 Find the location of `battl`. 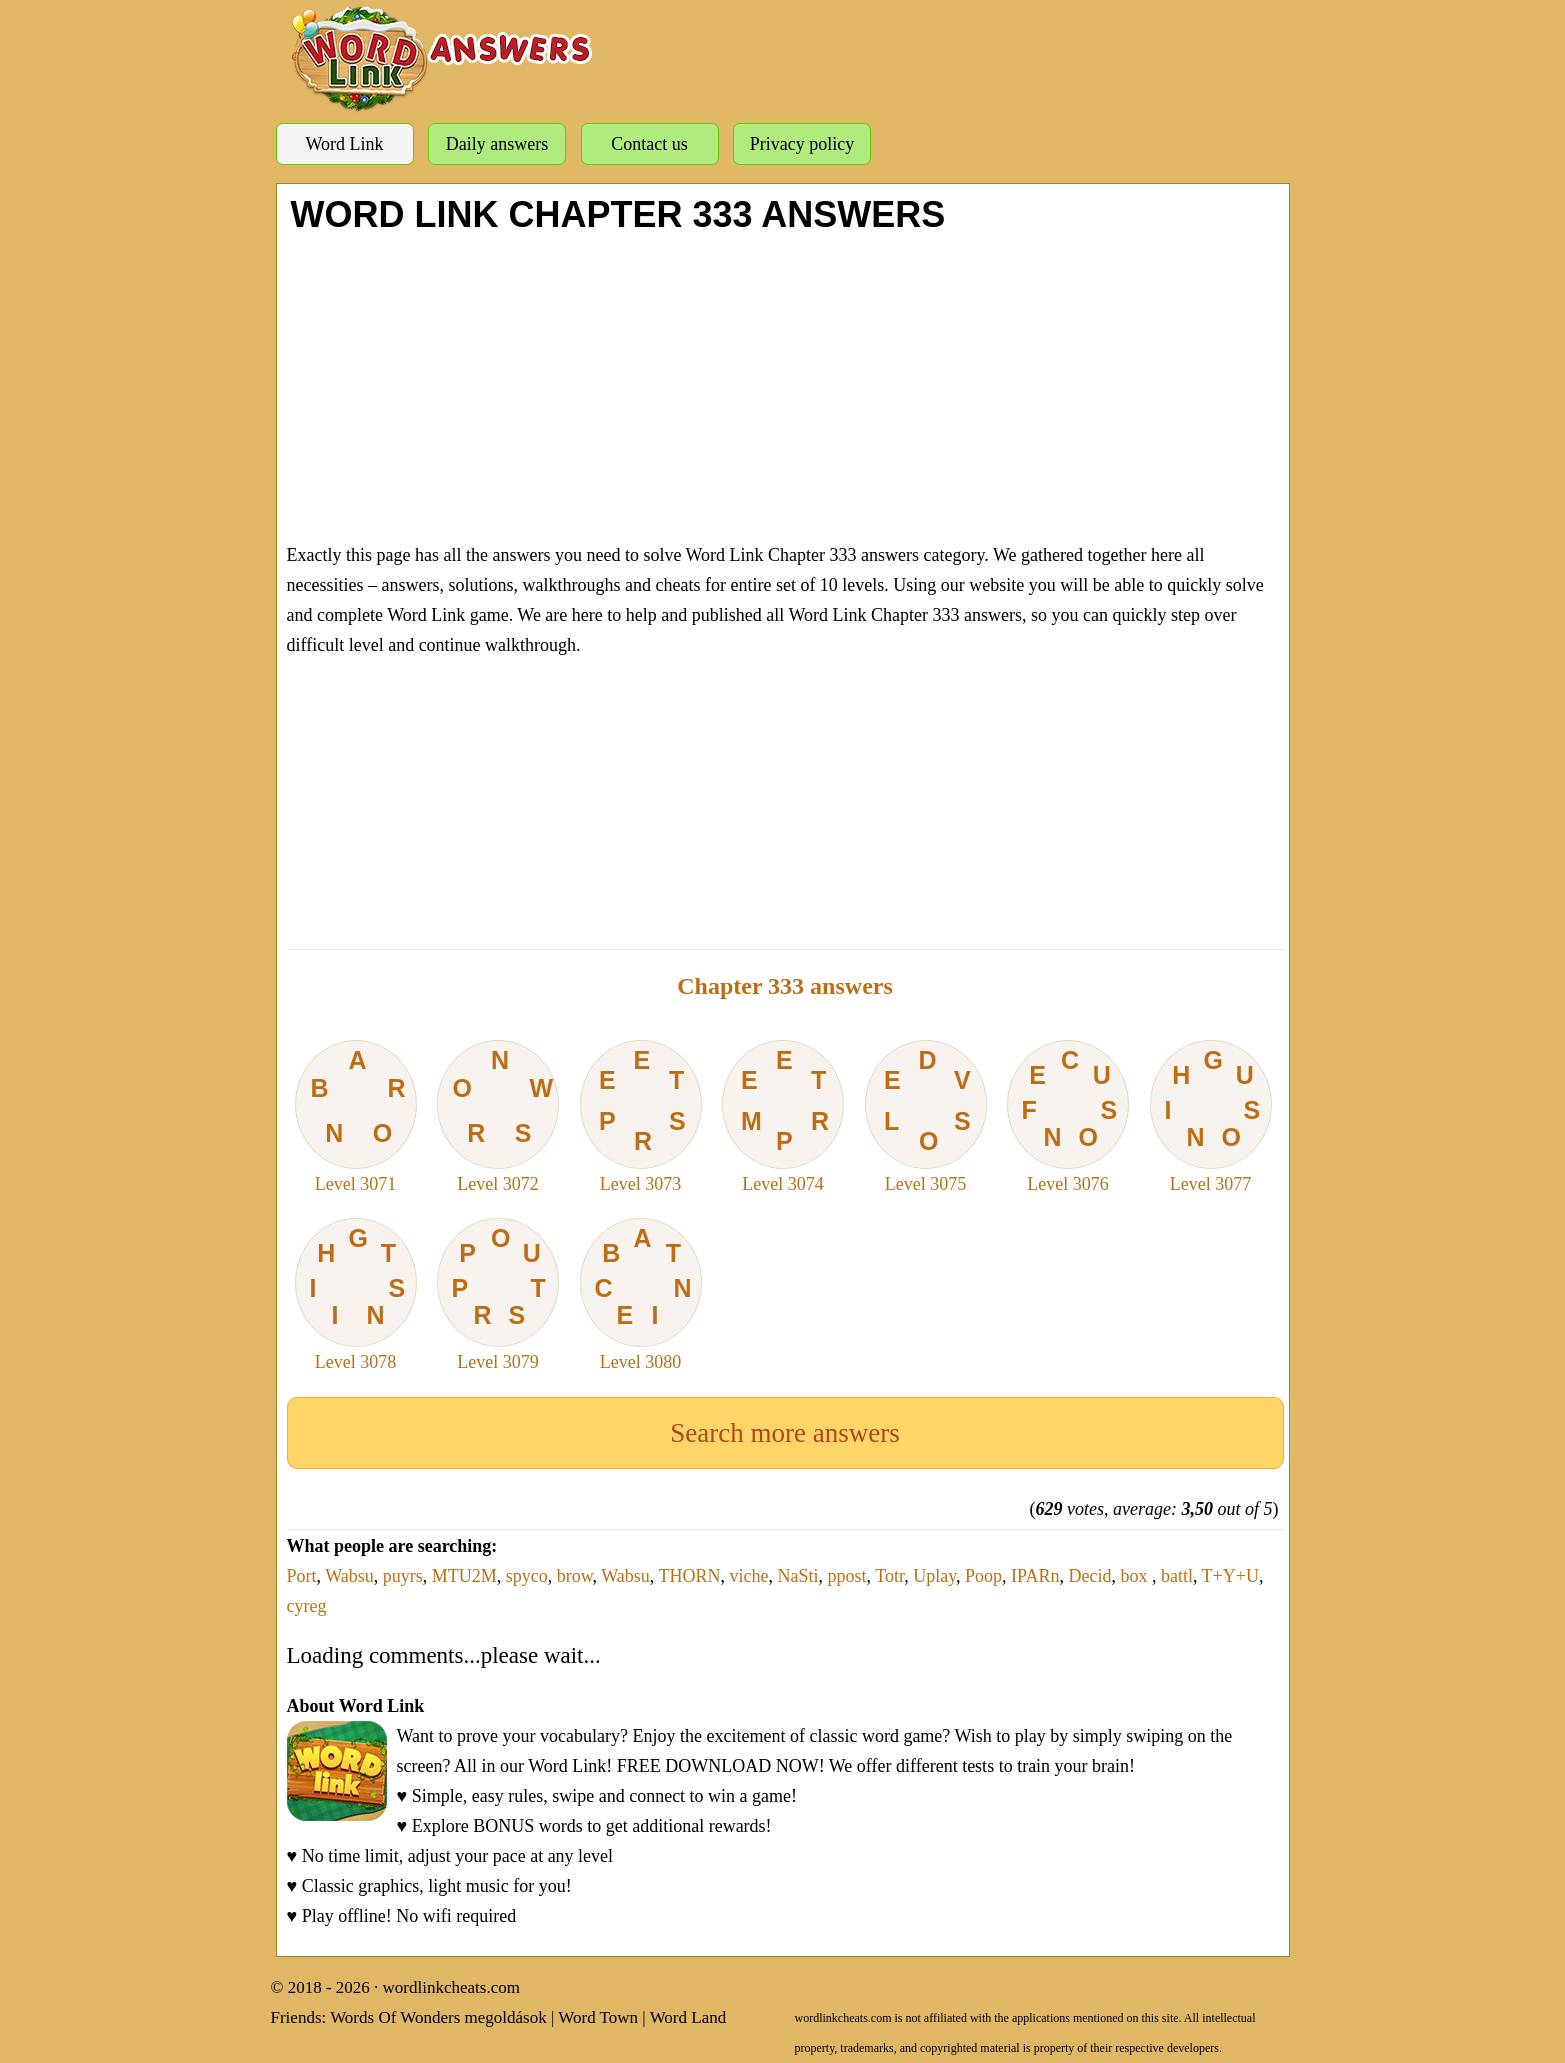

battl is located at coordinates (1177, 1576).